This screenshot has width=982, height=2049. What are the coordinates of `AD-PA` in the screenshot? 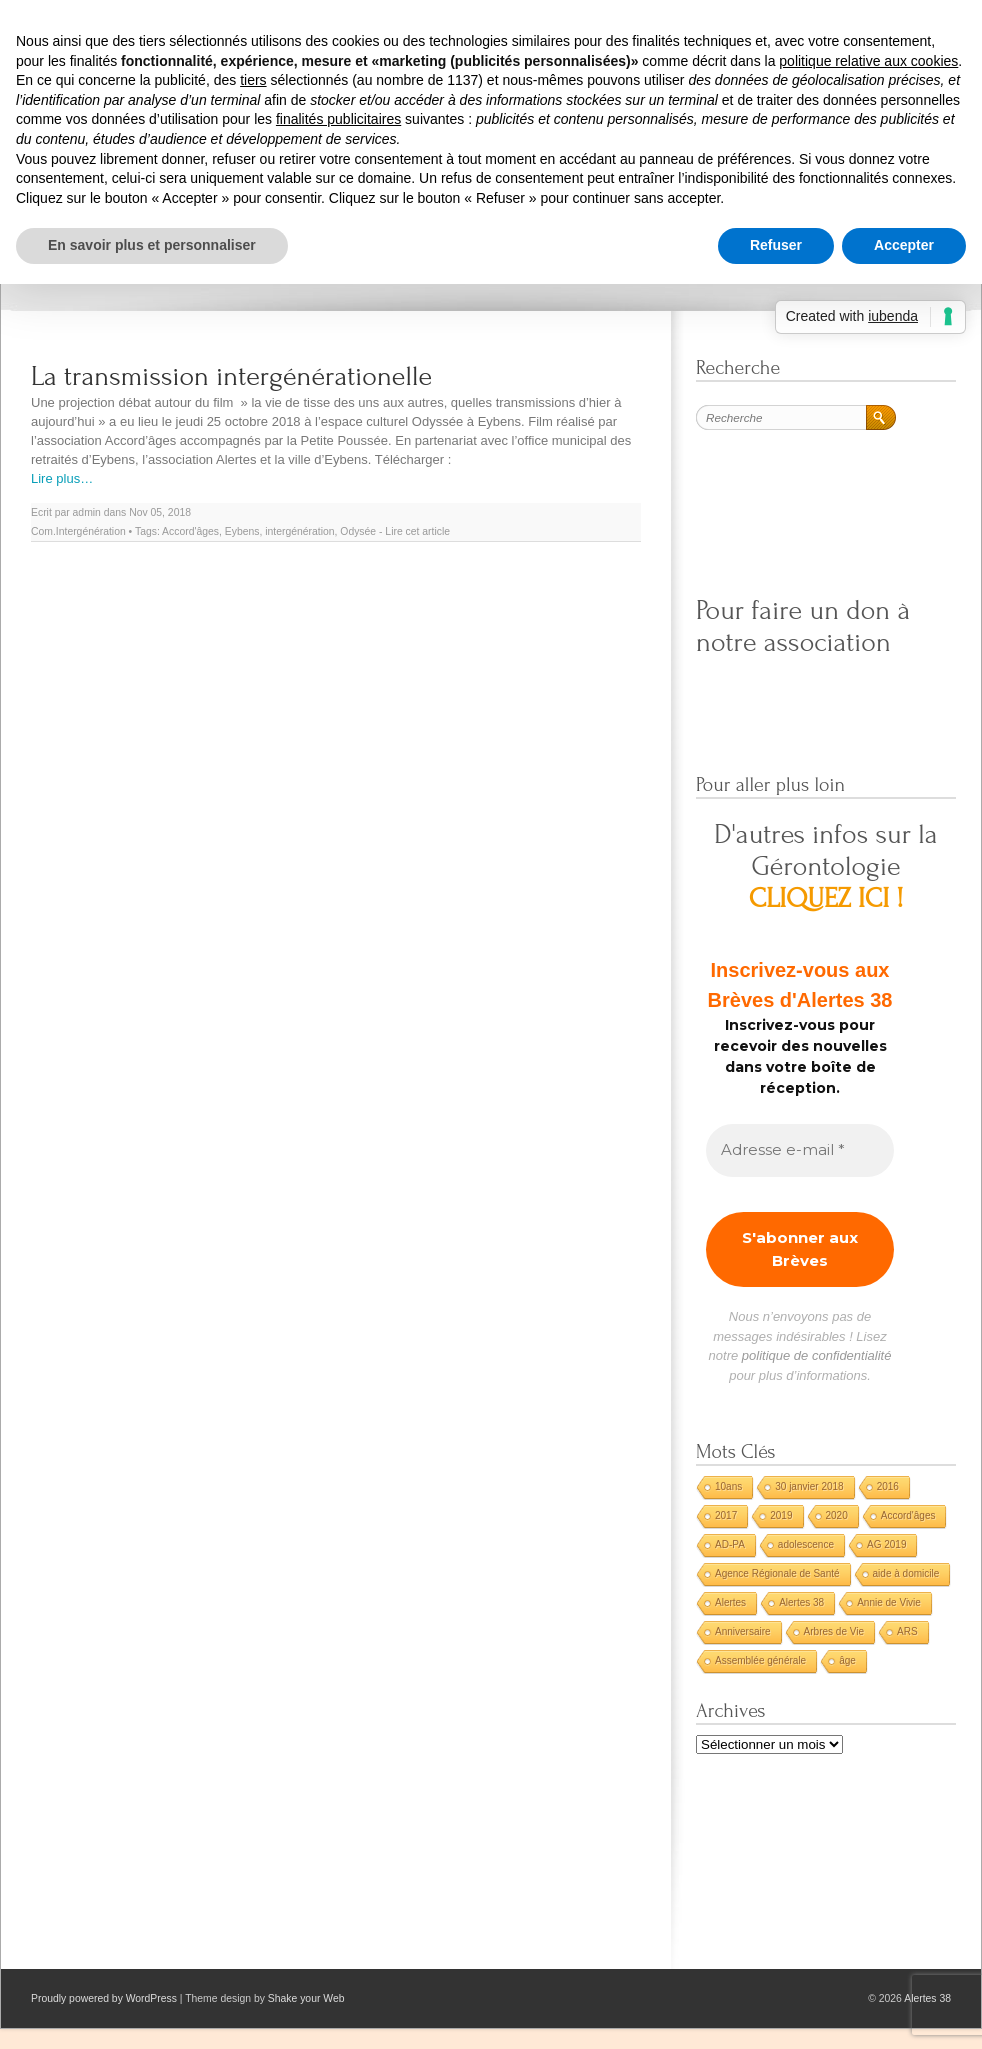 It's located at (730, 1544).